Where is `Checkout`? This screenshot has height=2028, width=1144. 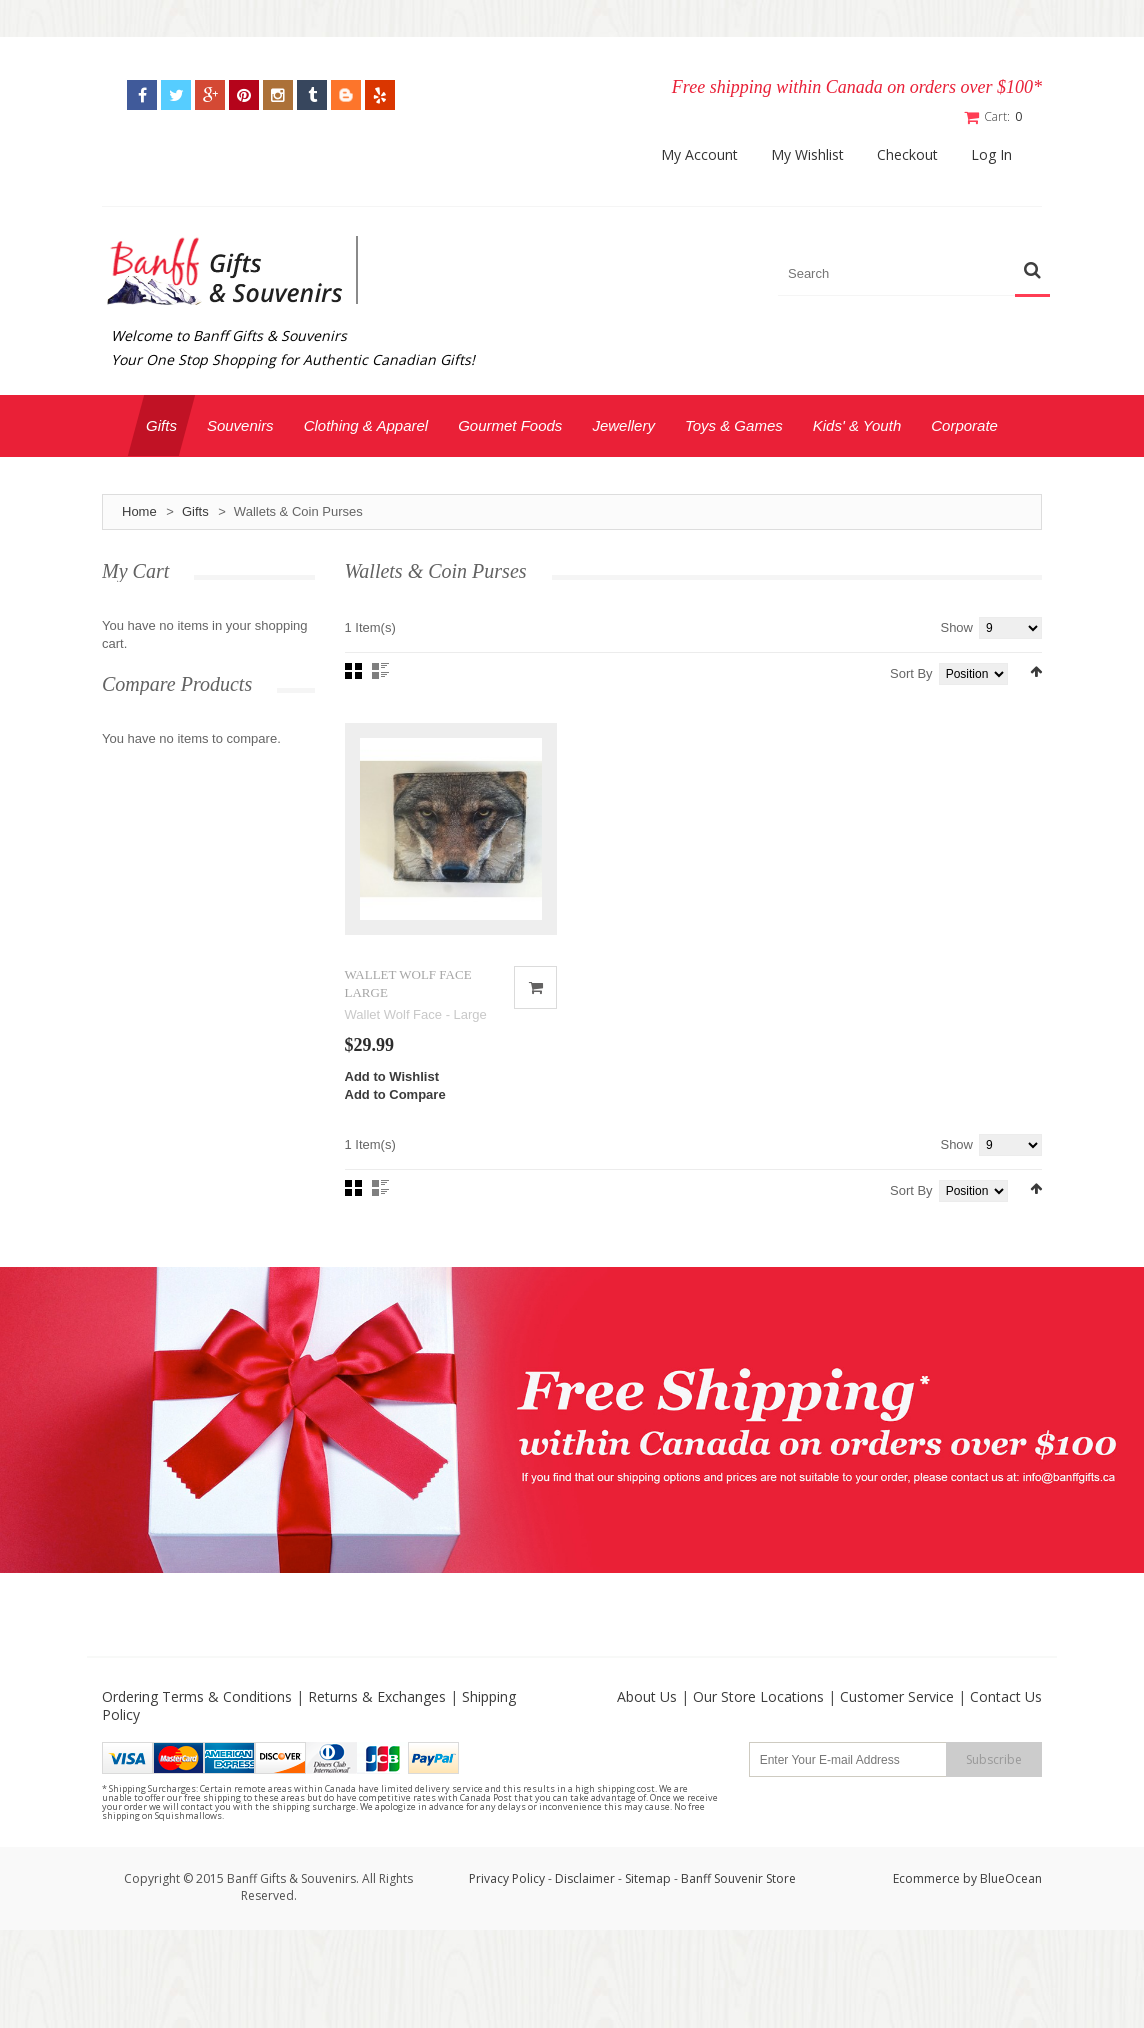 Checkout is located at coordinates (907, 155).